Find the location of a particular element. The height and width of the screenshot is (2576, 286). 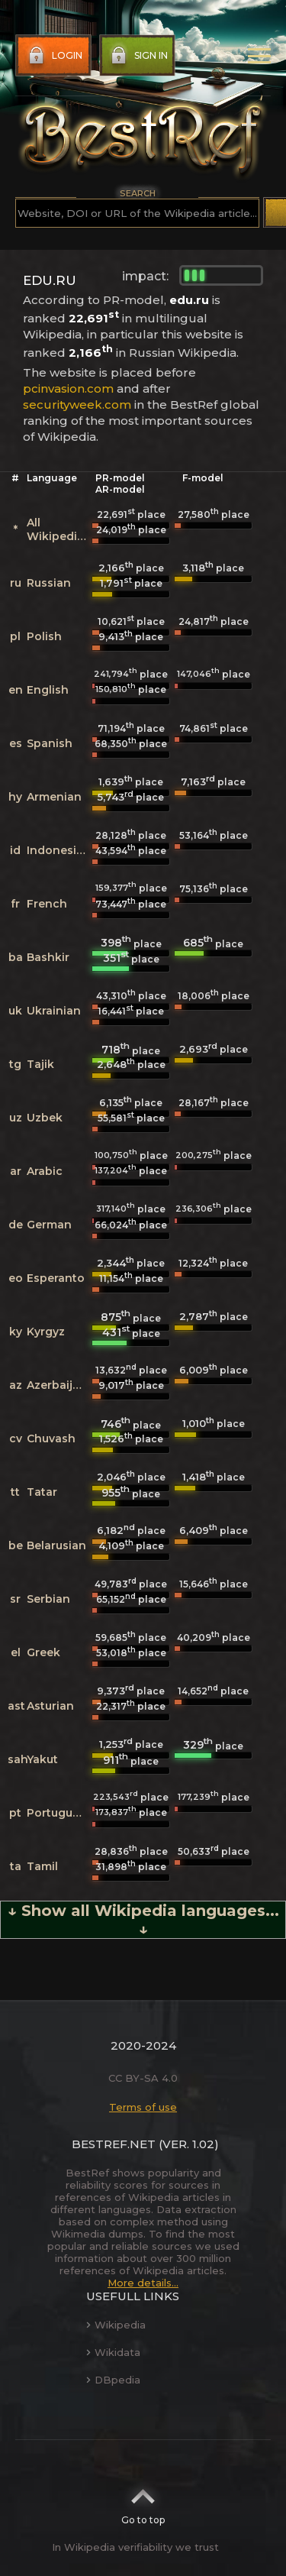

Terms of use is located at coordinates (143, 2107).